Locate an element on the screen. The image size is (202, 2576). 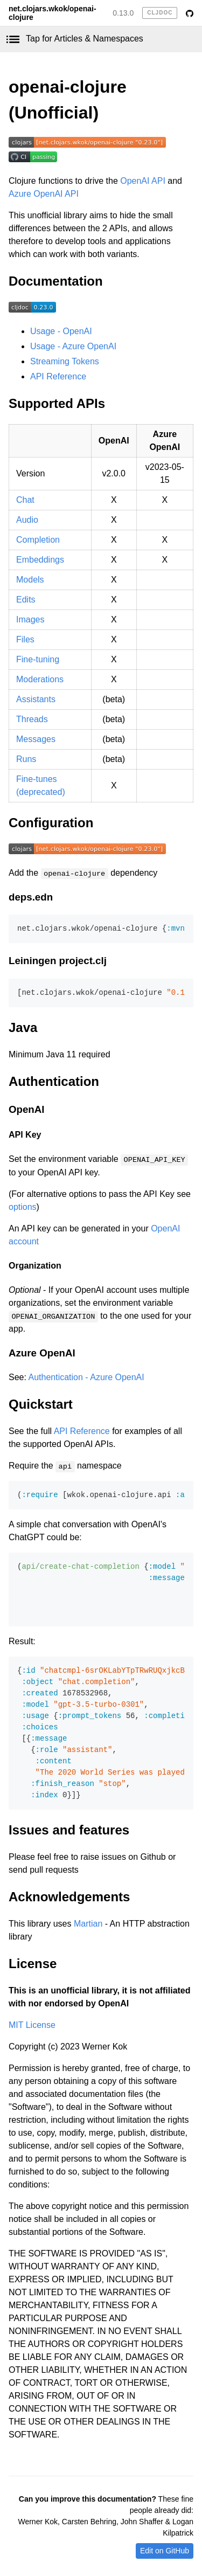
Configuration is located at coordinates (51, 822).